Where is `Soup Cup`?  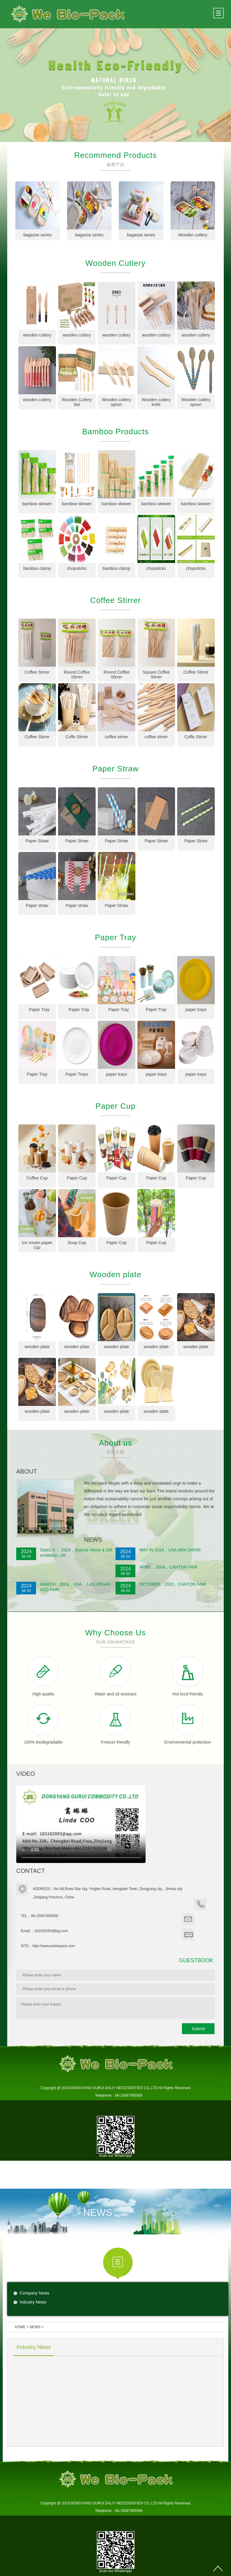
Soup Cup is located at coordinates (76, 1242).